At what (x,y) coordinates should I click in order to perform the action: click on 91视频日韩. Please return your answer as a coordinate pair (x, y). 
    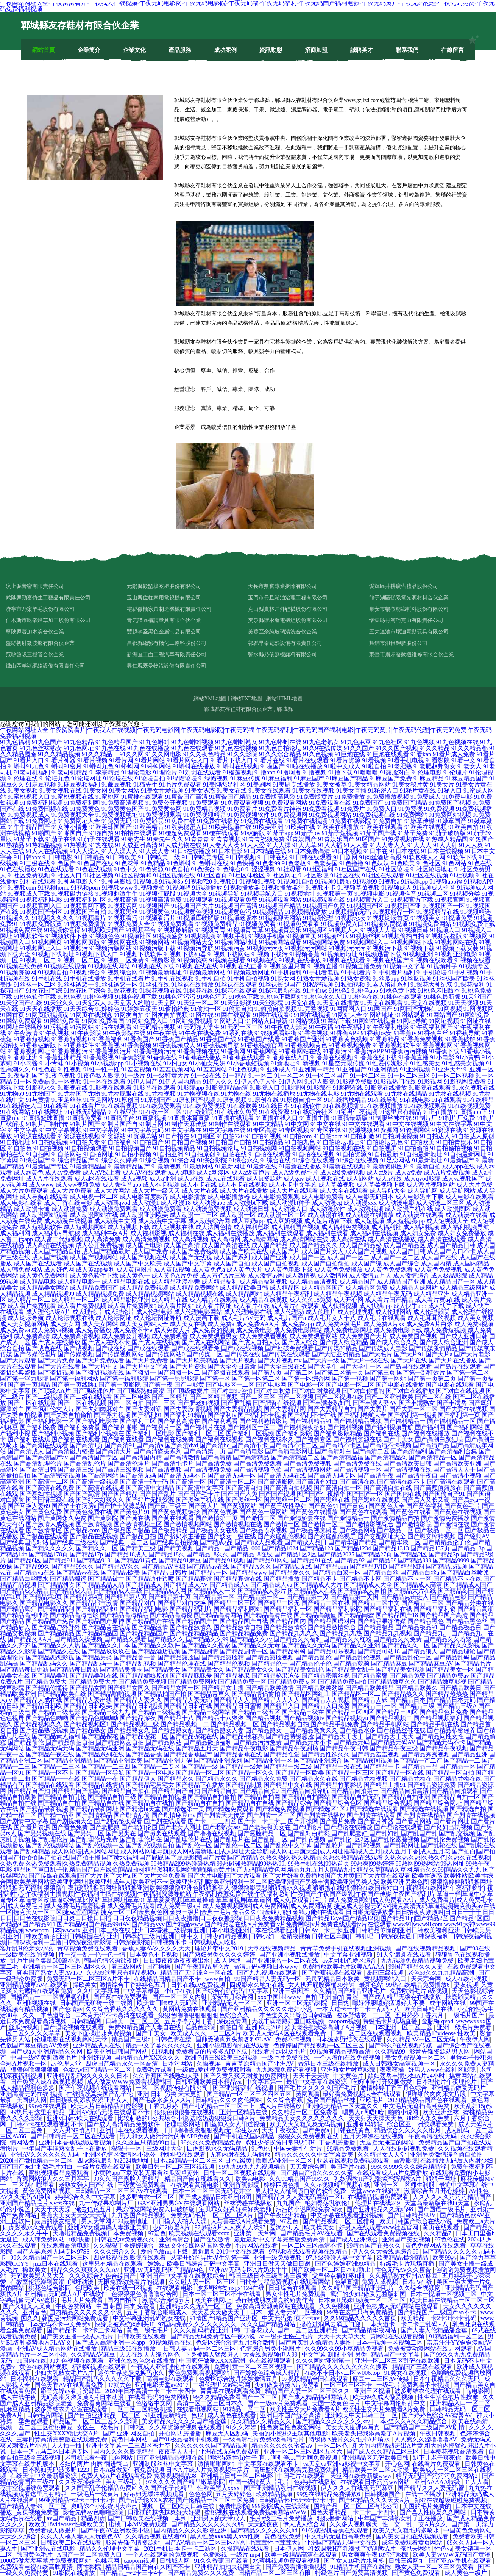
    Looking at the image, I should click on (413, 930).